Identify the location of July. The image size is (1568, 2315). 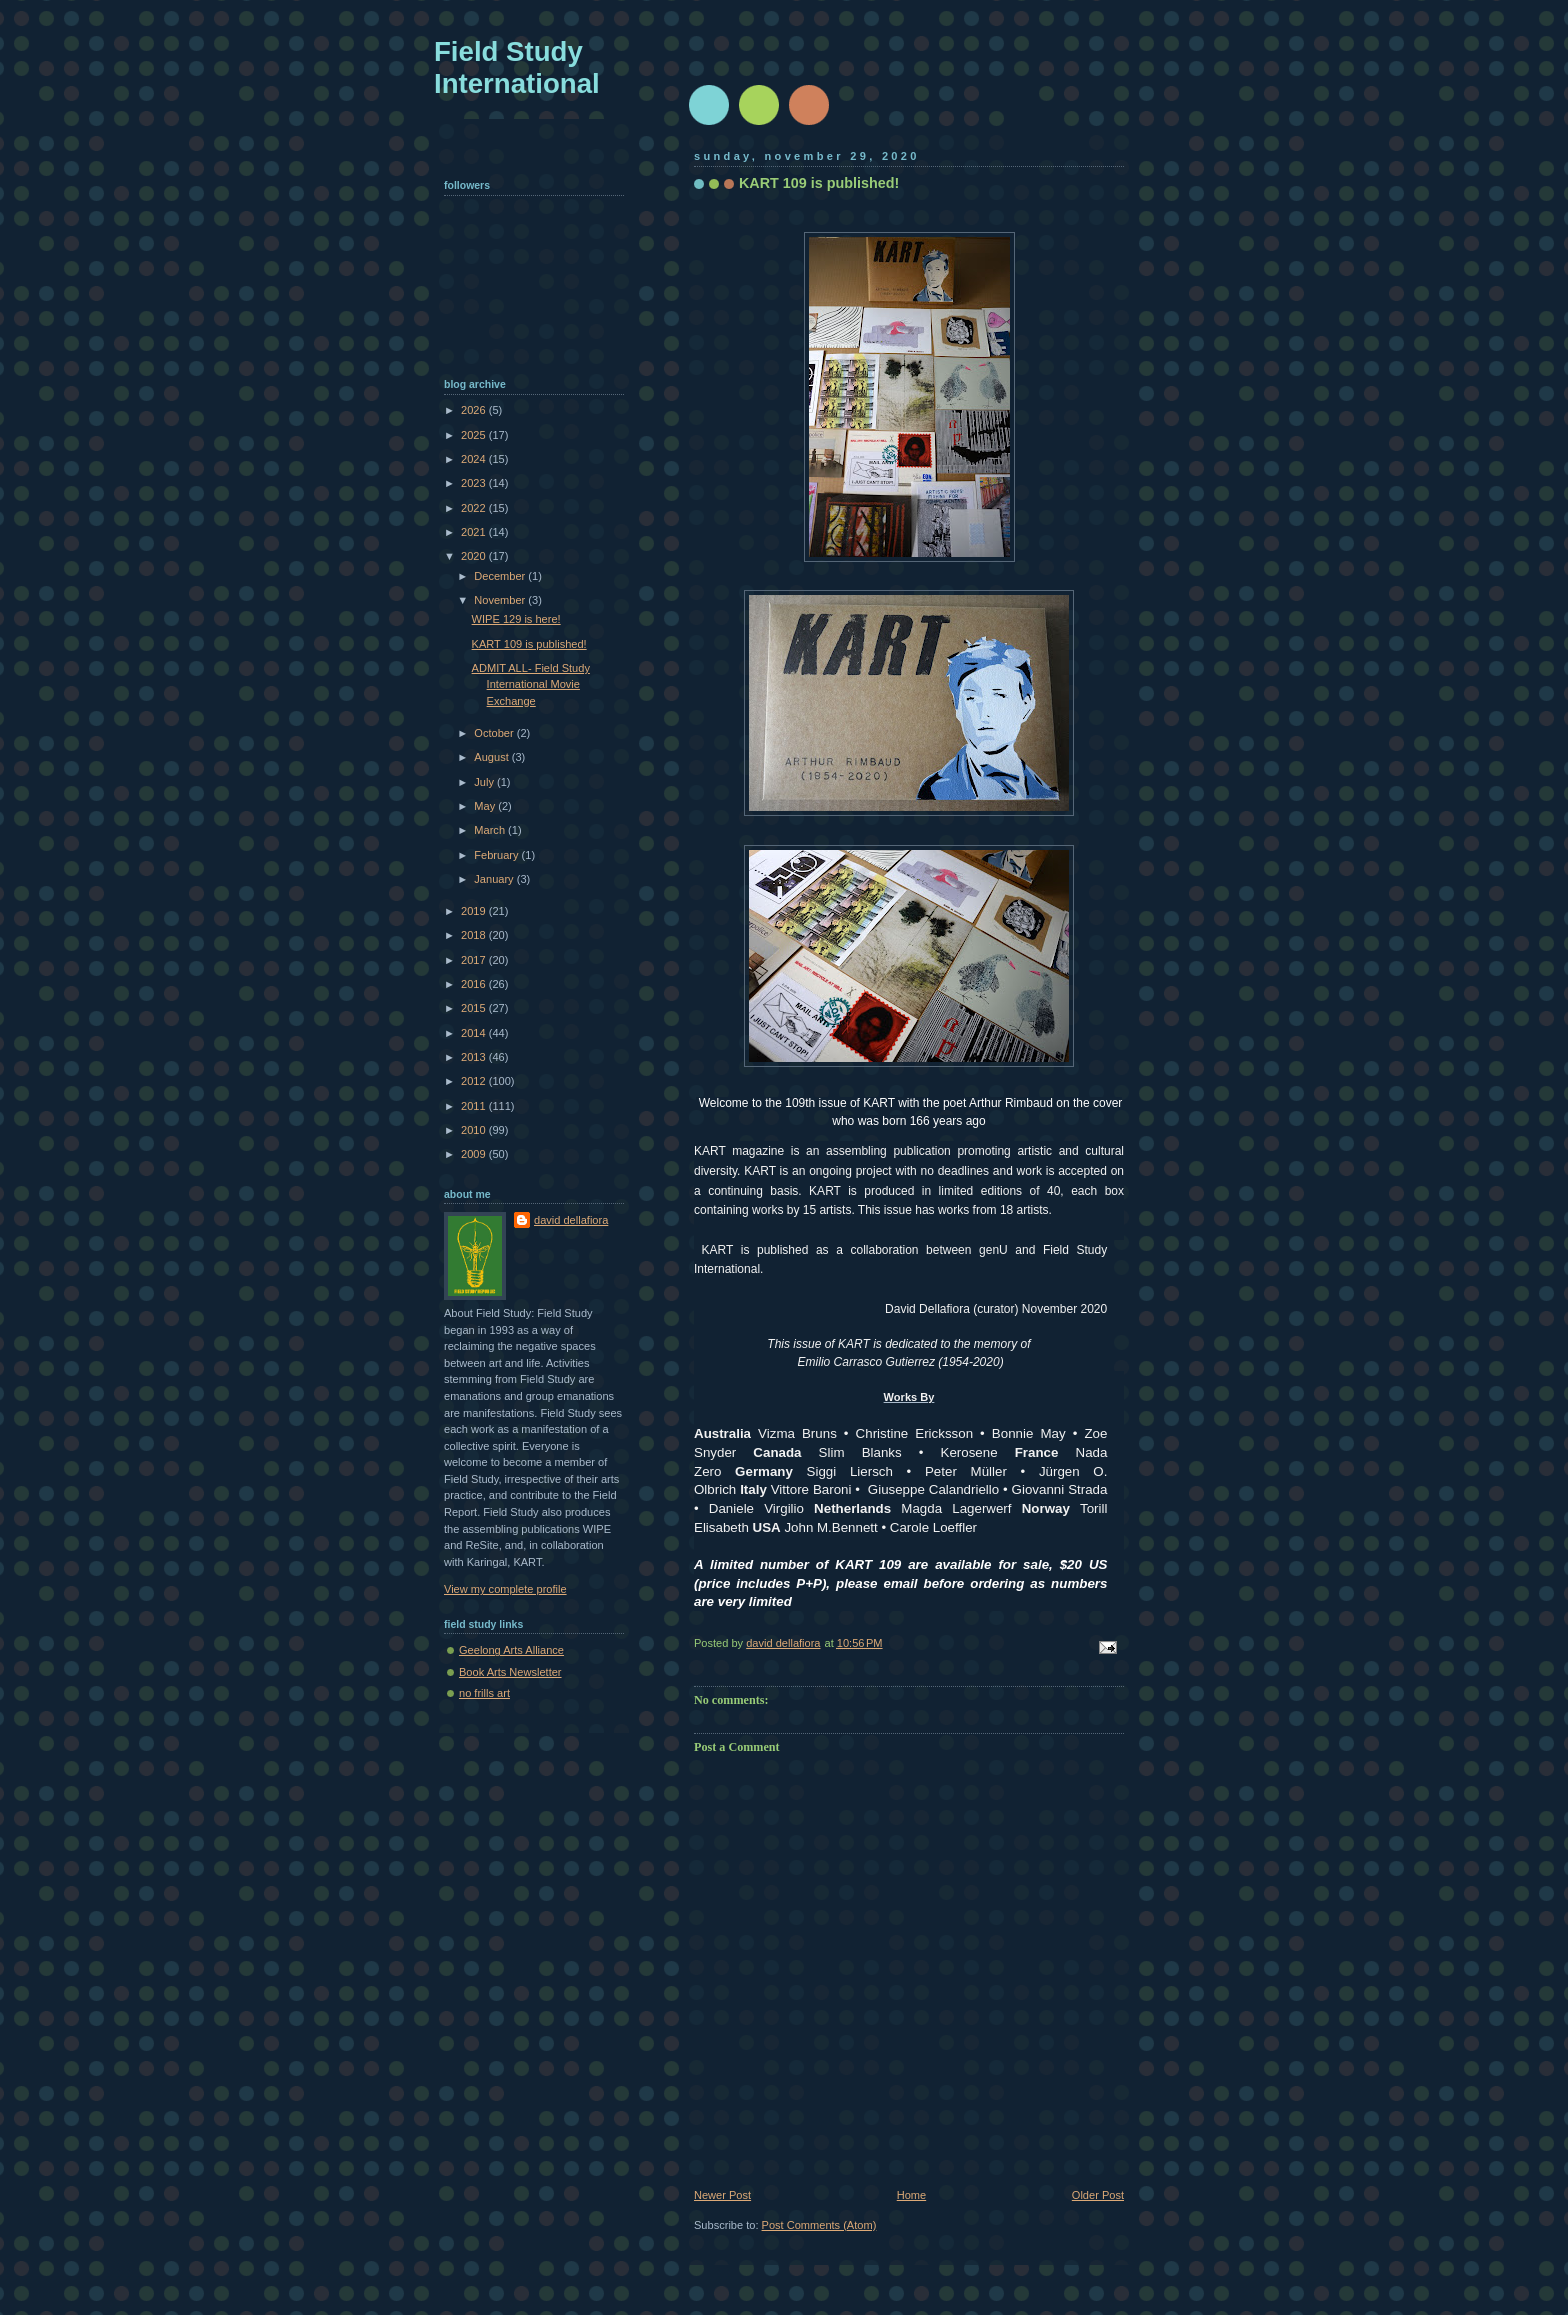
(485, 782).